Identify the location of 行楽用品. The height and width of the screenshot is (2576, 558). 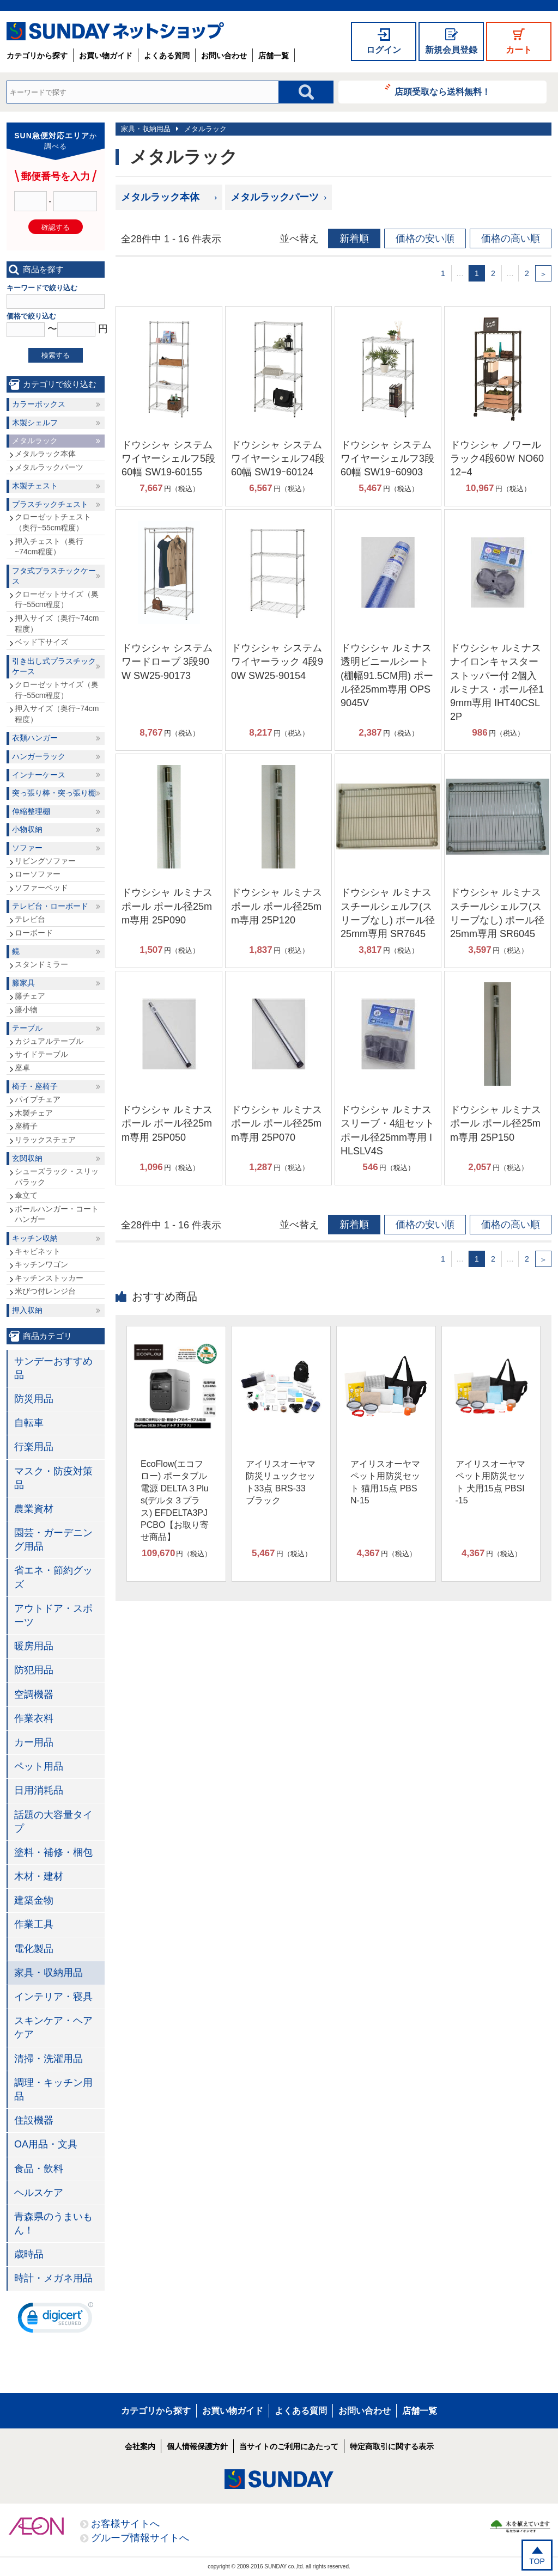
(33, 1446).